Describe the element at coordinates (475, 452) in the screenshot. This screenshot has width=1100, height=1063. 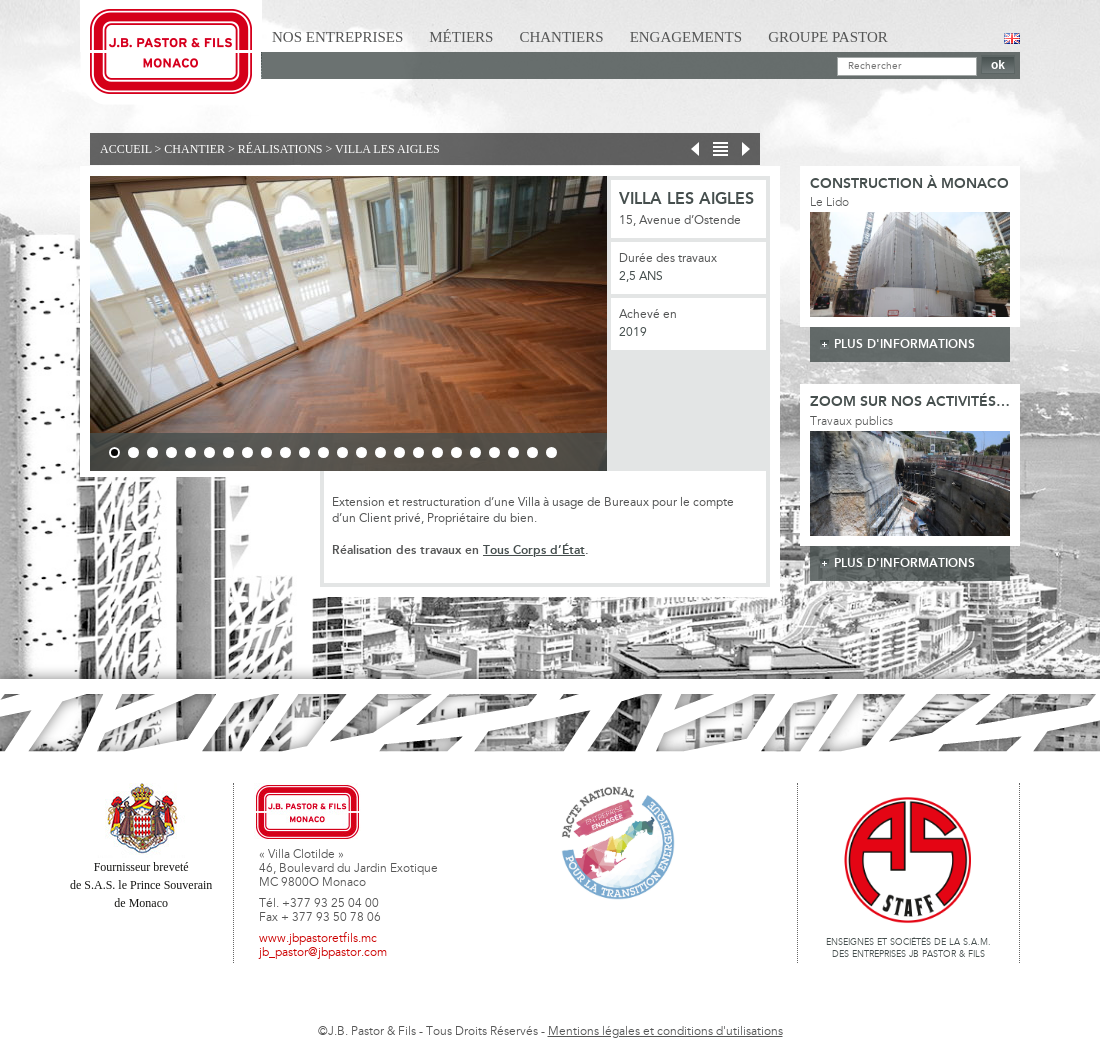
I see `20` at that location.